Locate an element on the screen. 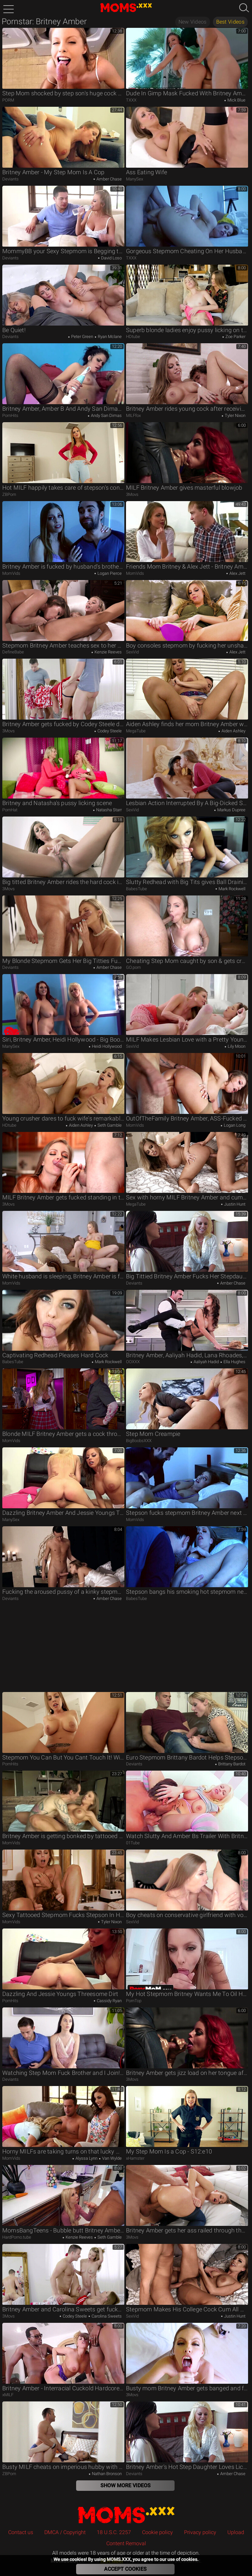 This screenshot has height=2576, width=252. MILF Britney Amber gets fucked standing in the kitchen is located at coordinates (63, 1166).